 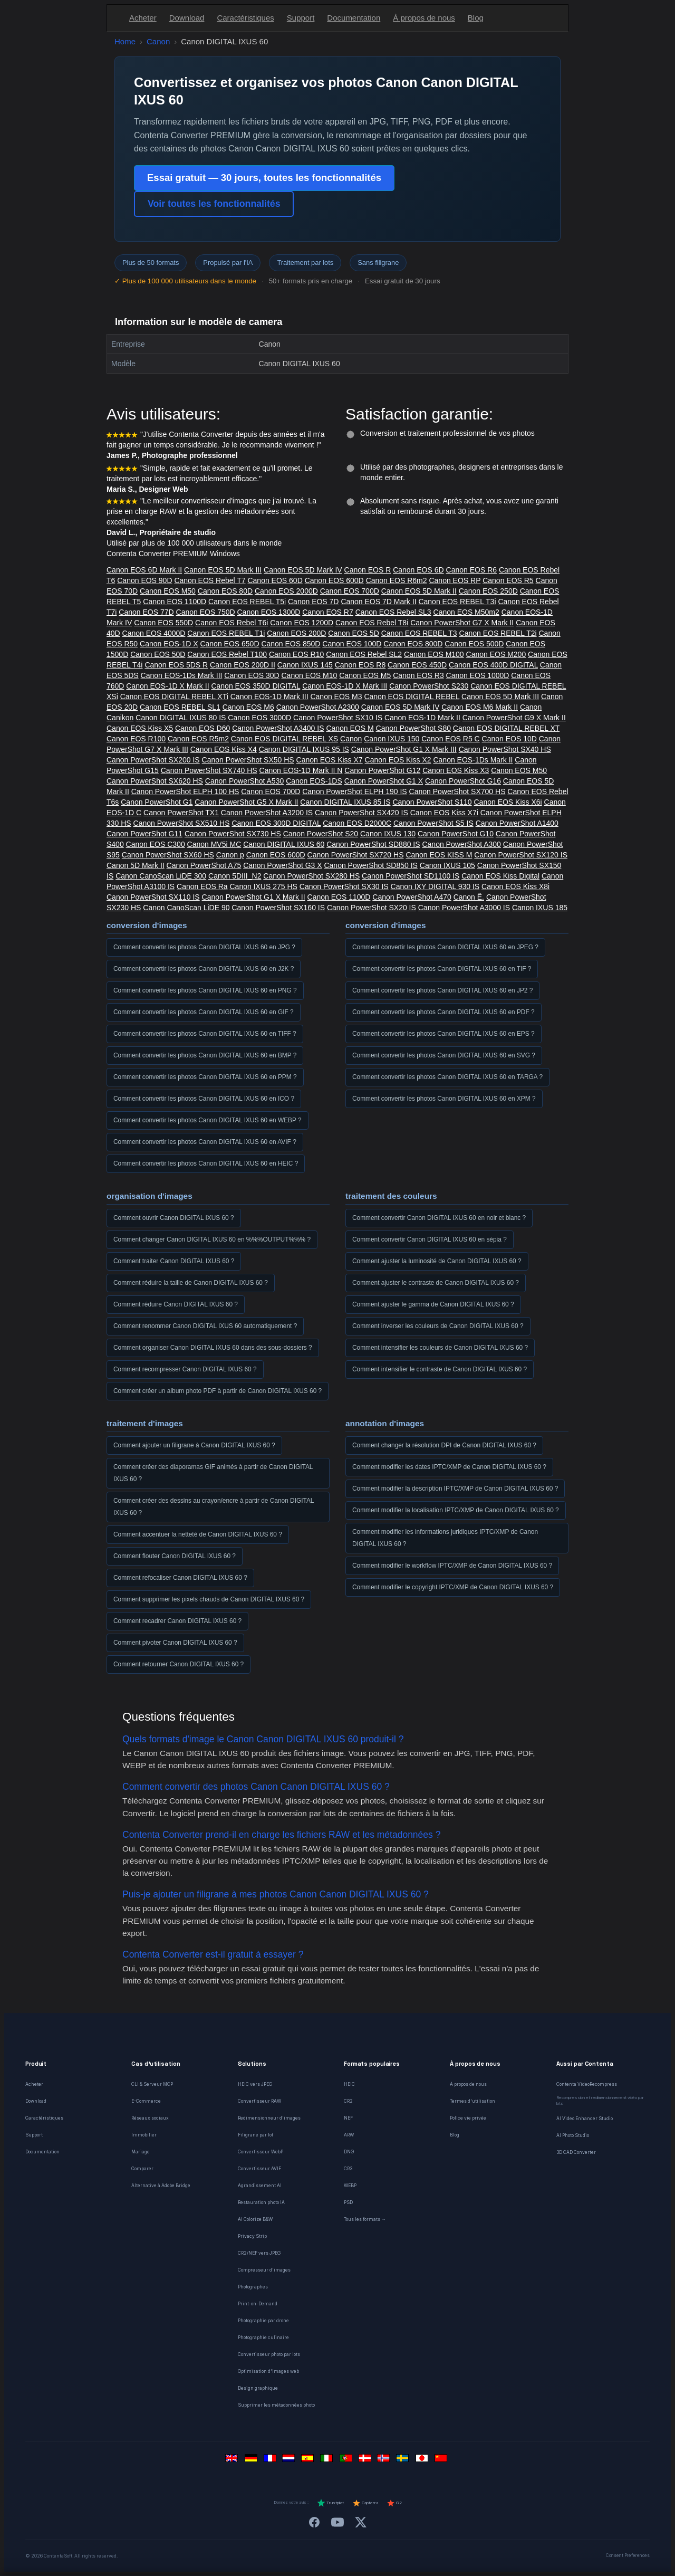 I want to click on Convertisseur WebP, so click(x=260, y=2151).